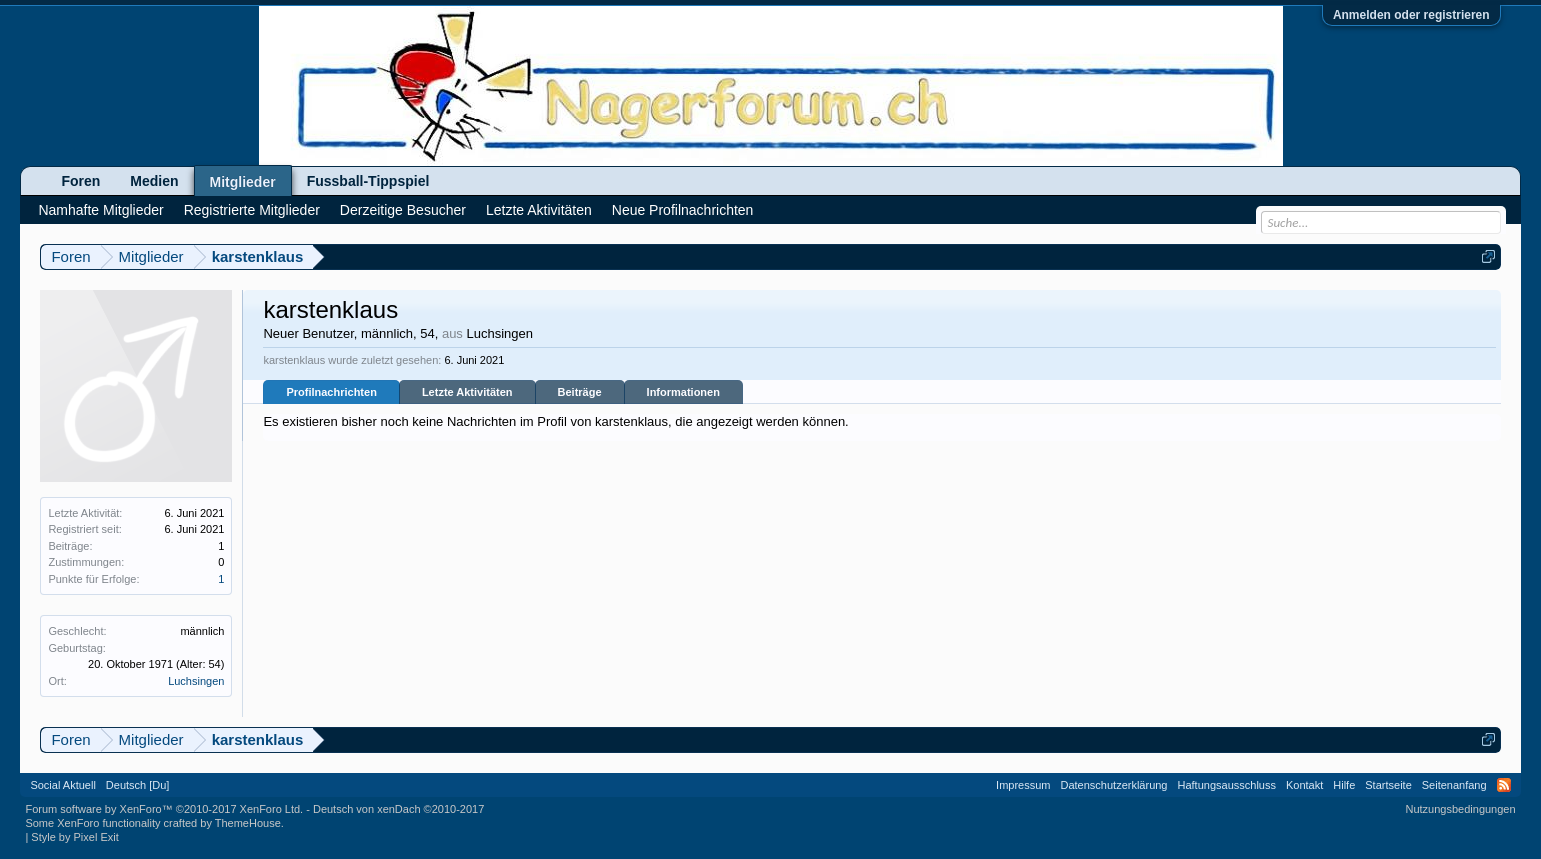 This screenshot has height=859, width=1541. What do you see at coordinates (138, 785) in the screenshot?
I see `Deutsch [Du]` at bounding box center [138, 785].